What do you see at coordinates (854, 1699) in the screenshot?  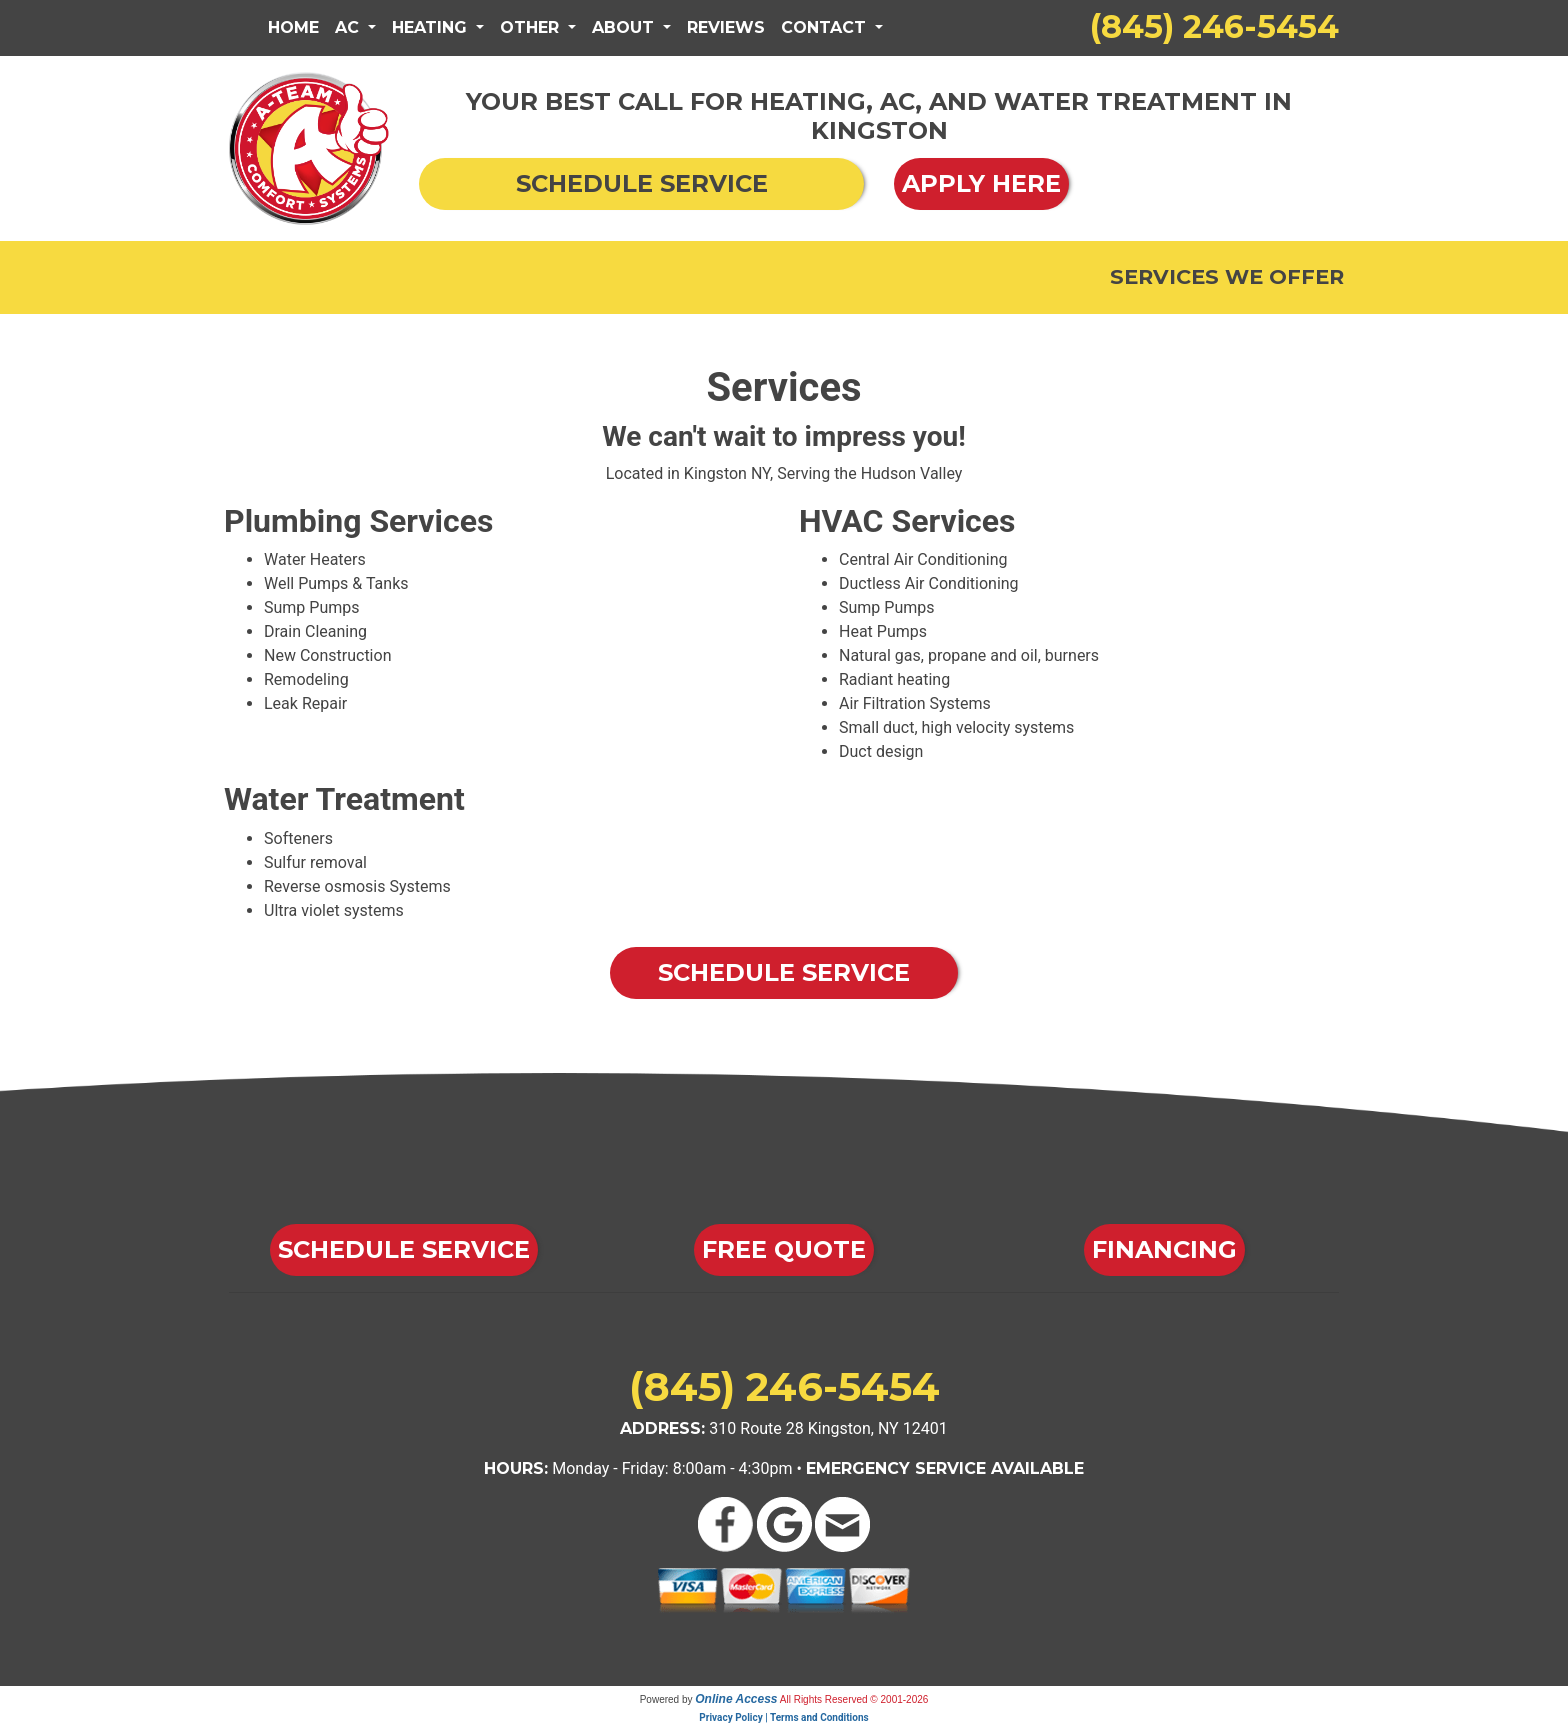 I see `All Rights Reserved © 2001-2026` at bounding box center [854, 1699].